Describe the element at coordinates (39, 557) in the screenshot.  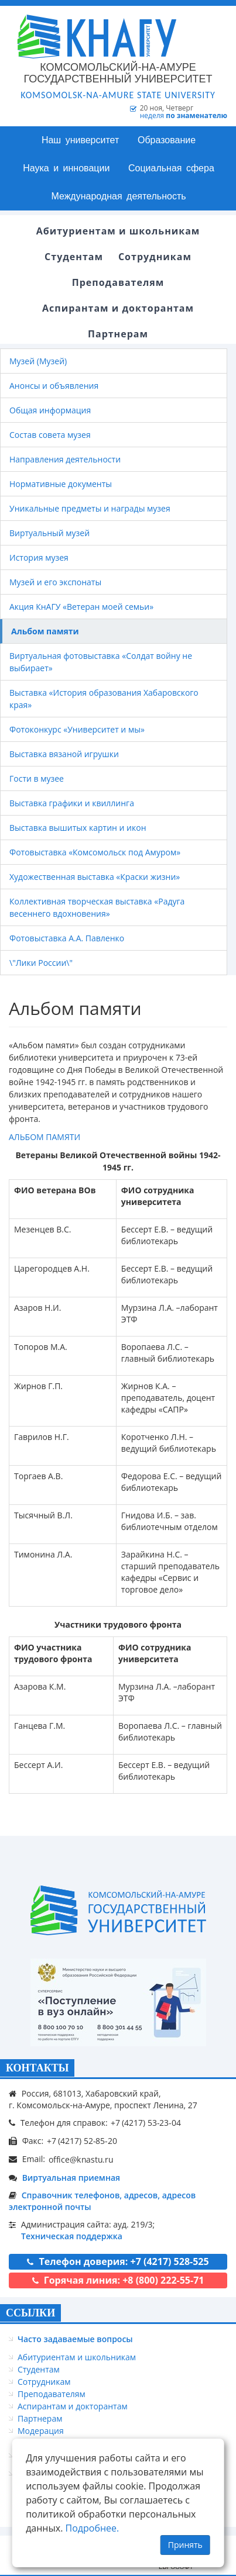
I see `История музея` at that location.